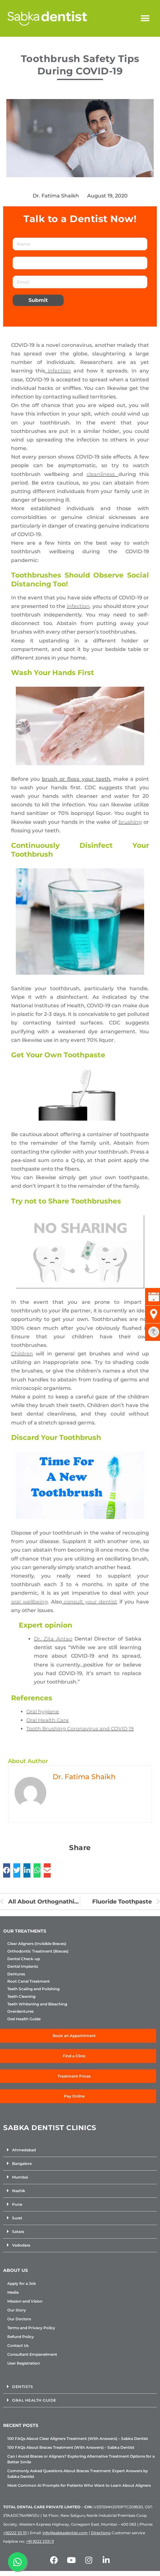  I want to click on consult your dentist, so click(89, 1602).